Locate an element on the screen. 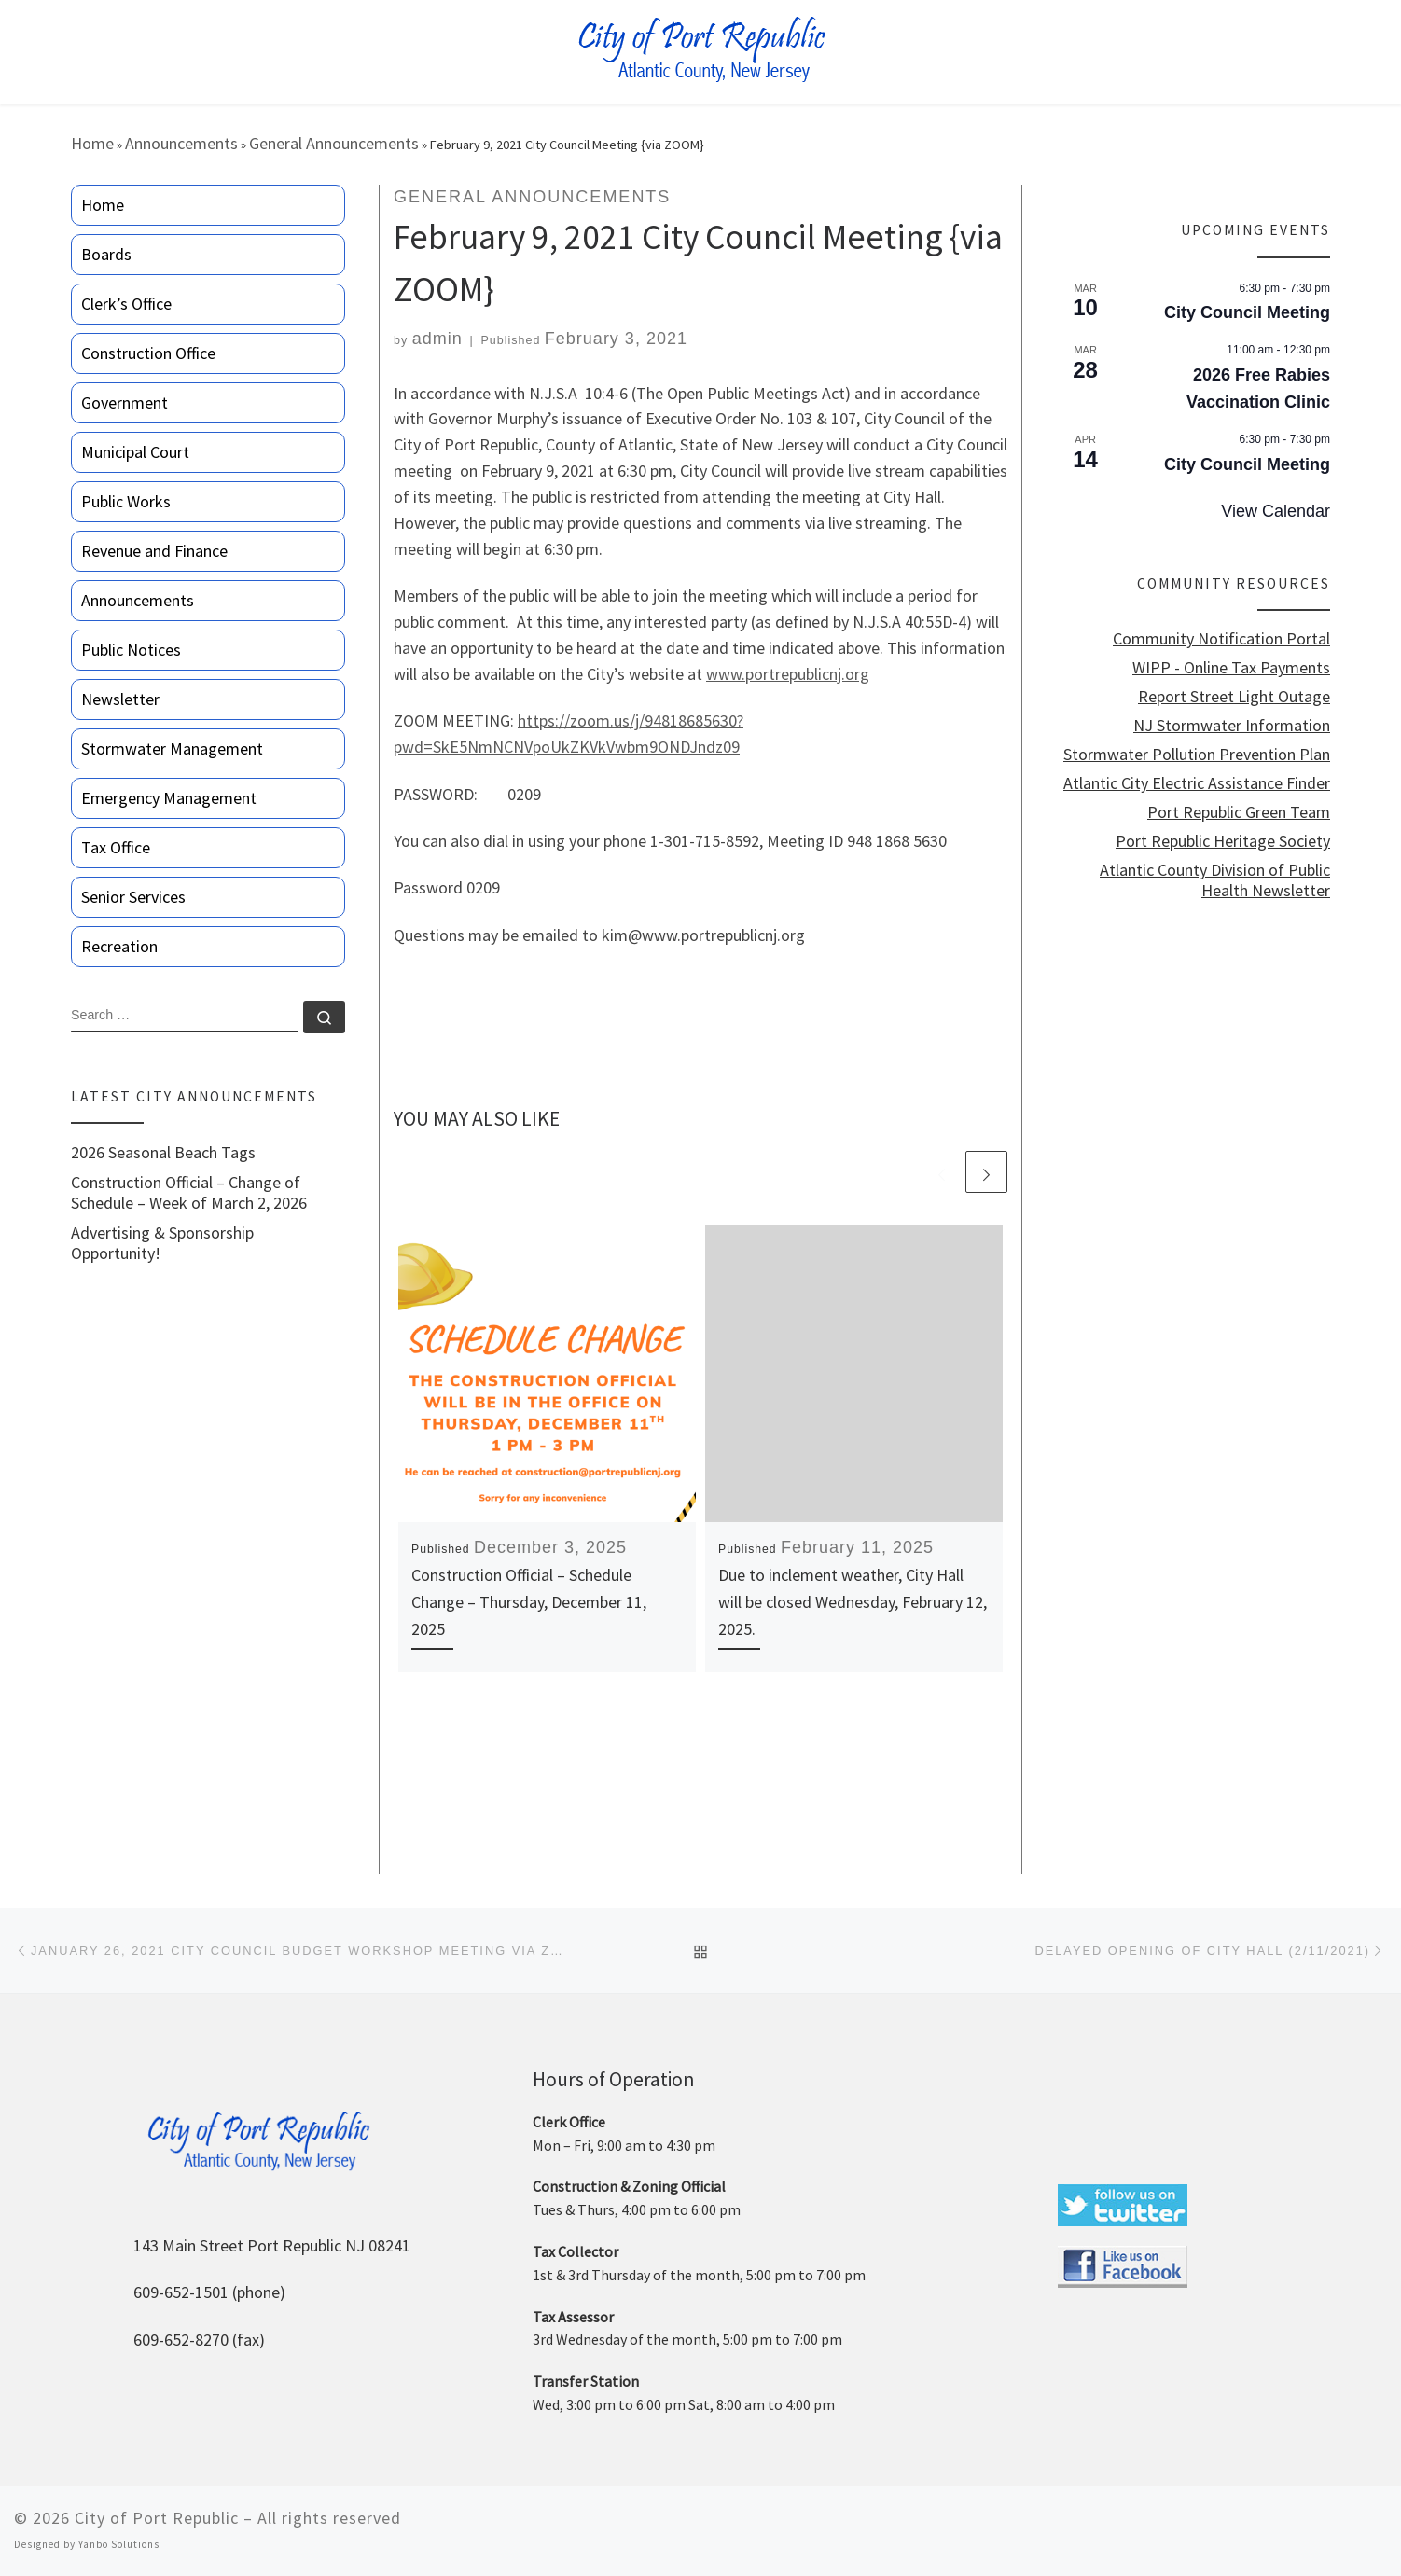 The height and width of the screenshot is (2576, 1401). Clerk’s Office is located at coordinates (126, 303).